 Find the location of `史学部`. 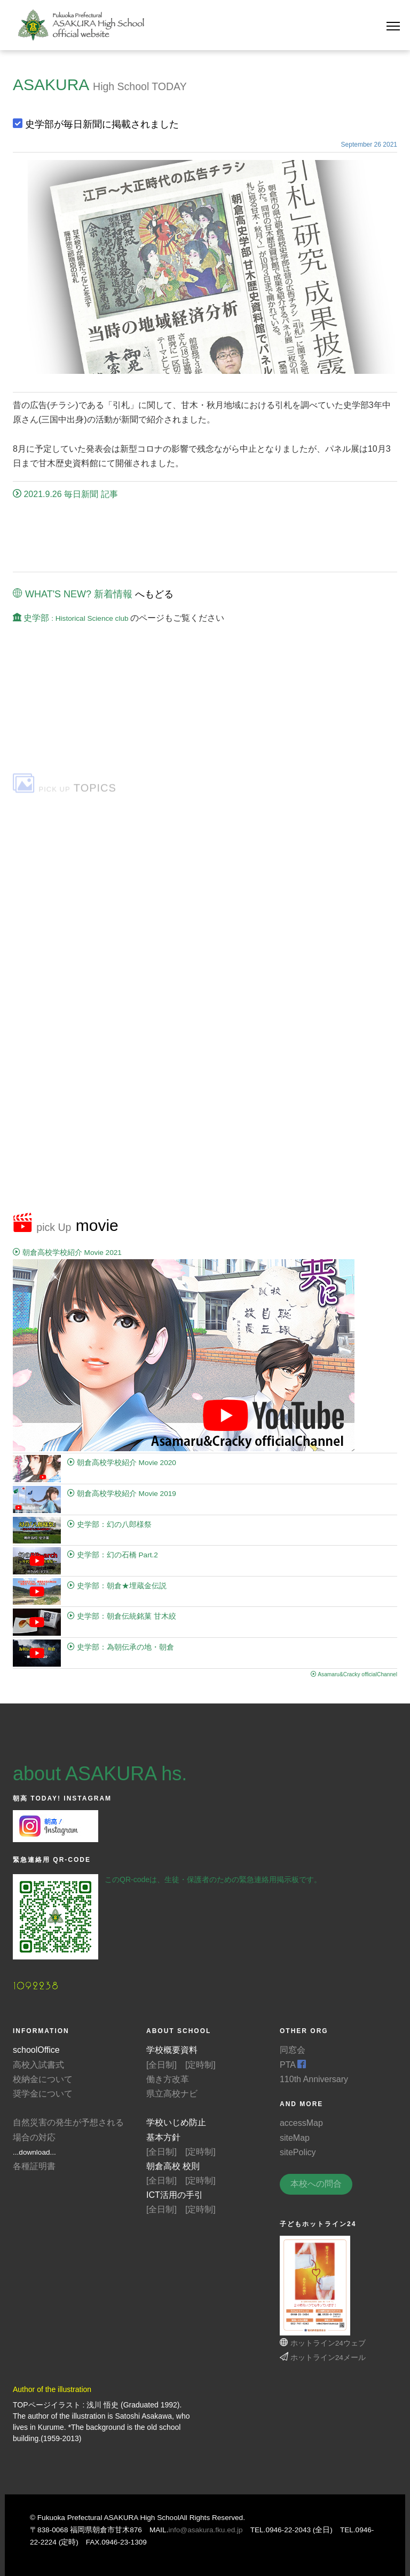

史学部 is located at coordinates (71, 617).